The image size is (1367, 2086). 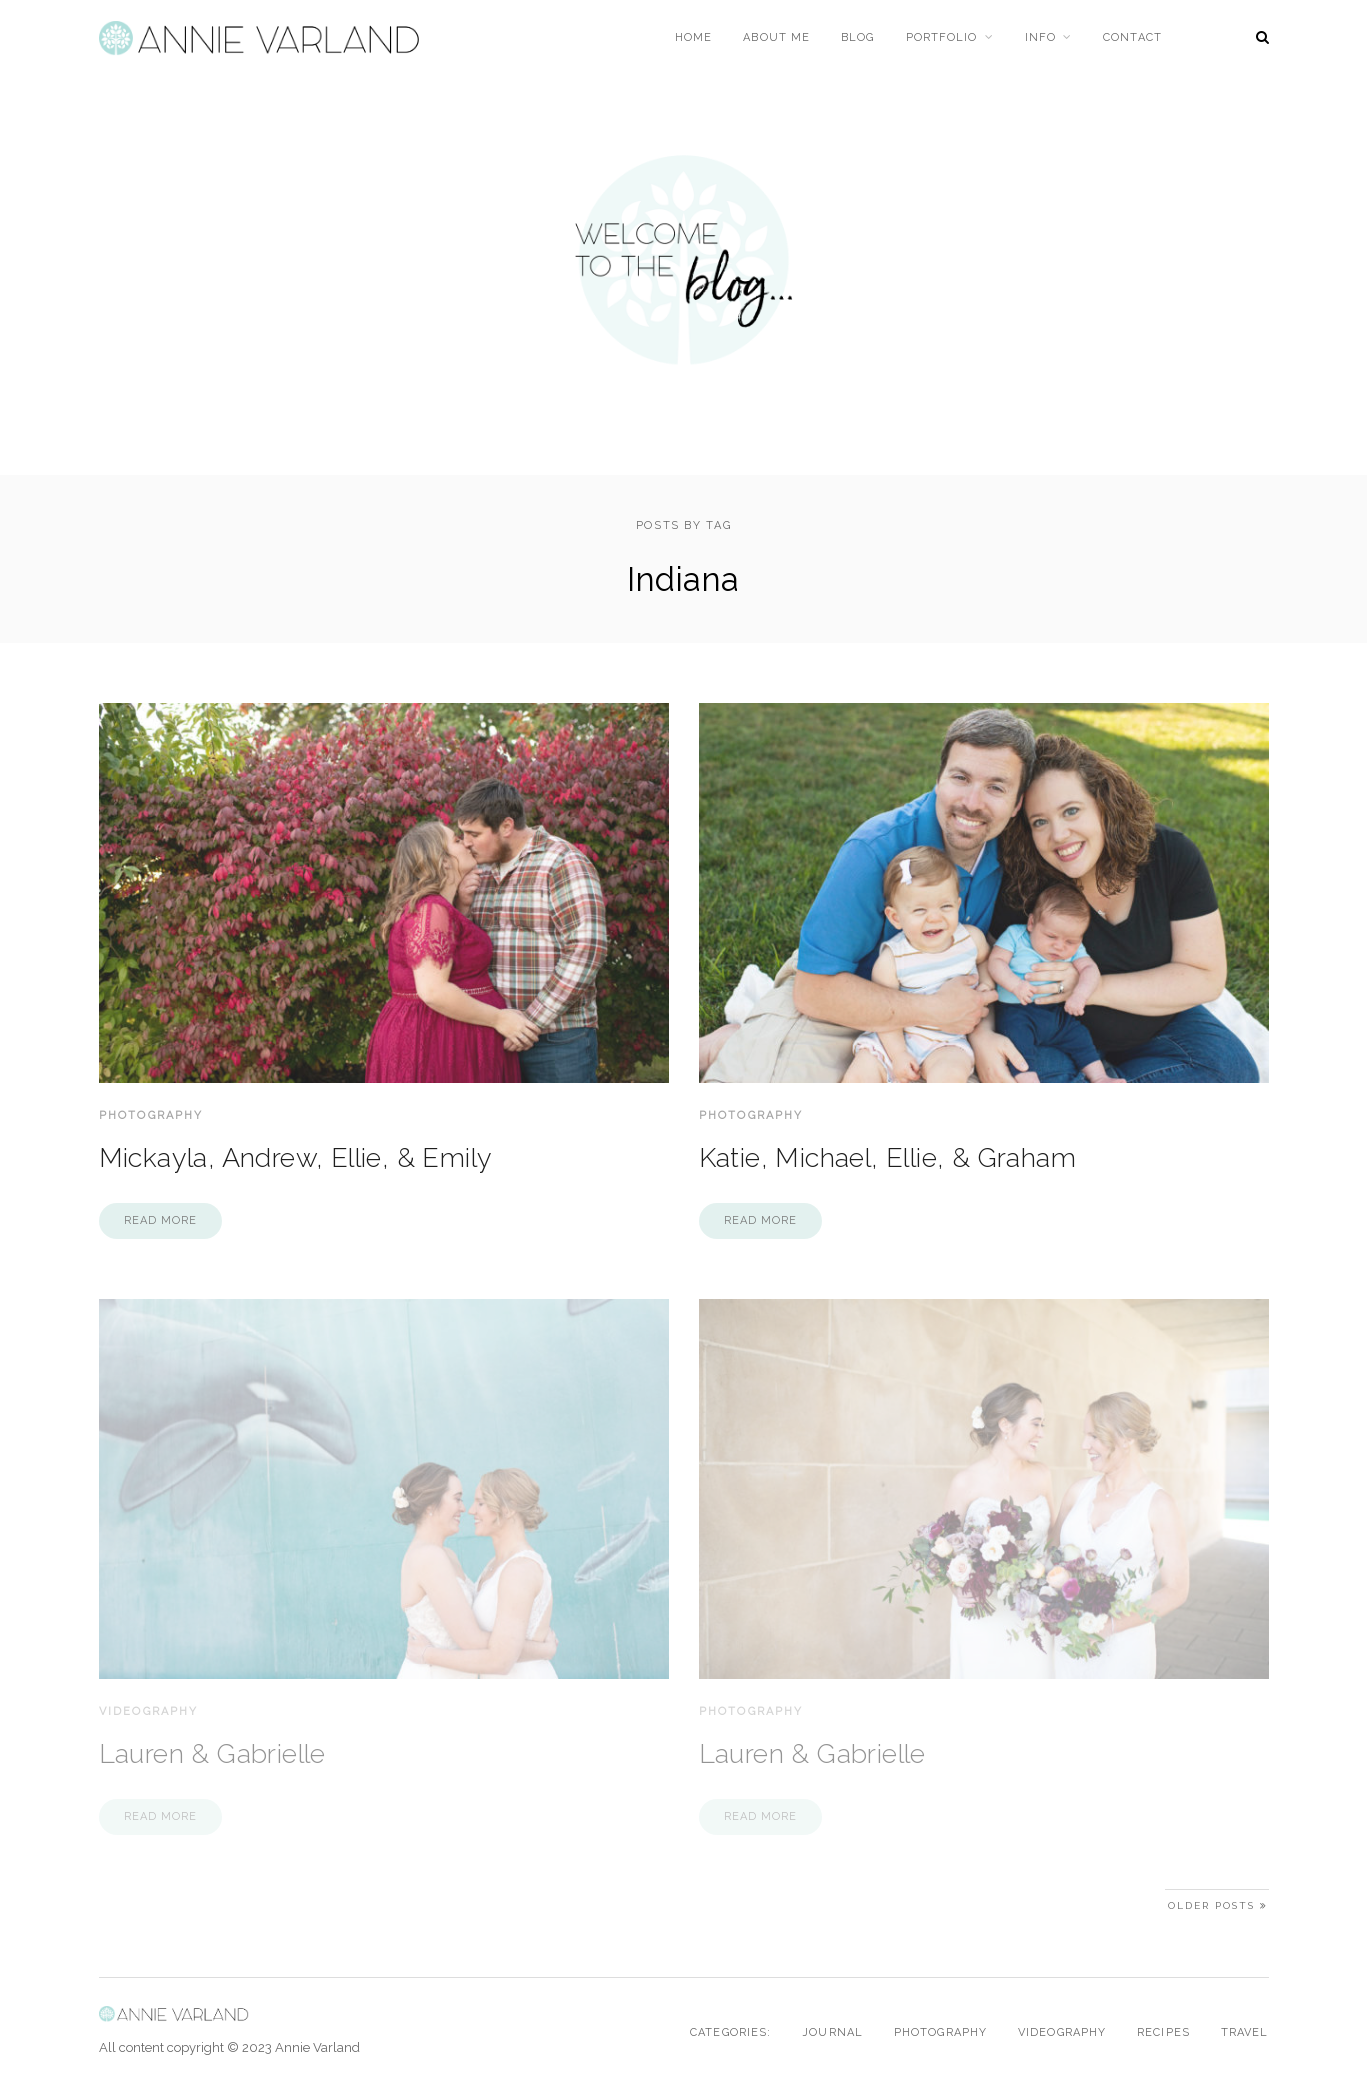 I want to click on Mickayla, Andrew, Ellie, & Emily, so click(x=296, y=1157).